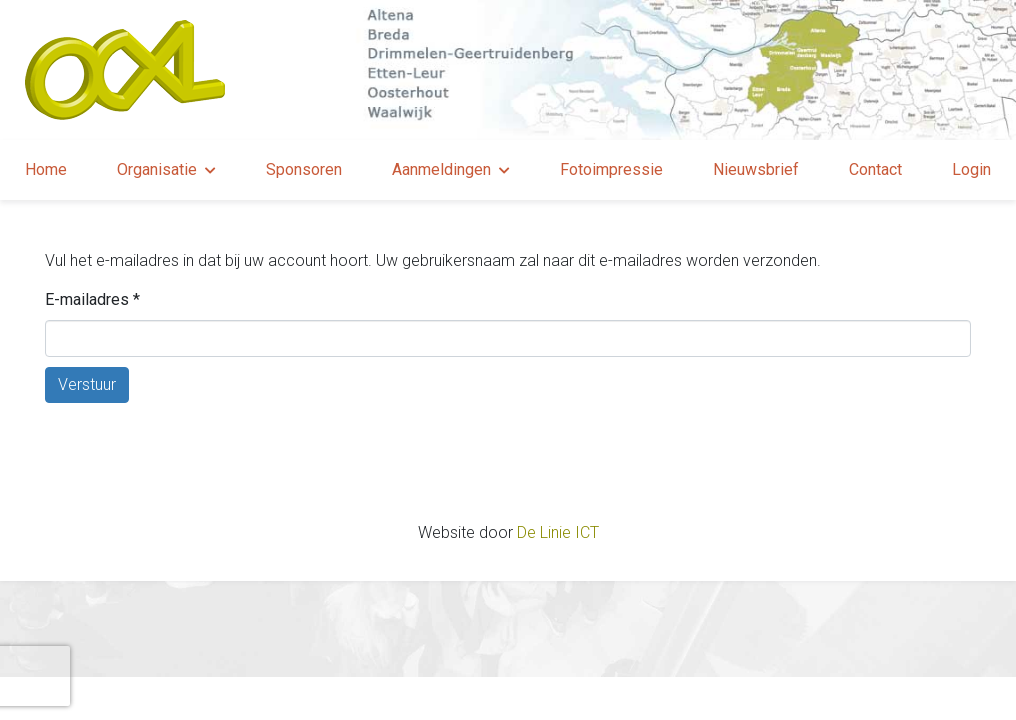 Image resolution: width=1016 pixels, height=720 pixels. Describe the element at coordinates (558, 532) in the screenshot. I see `De Linie ICT` at that location.